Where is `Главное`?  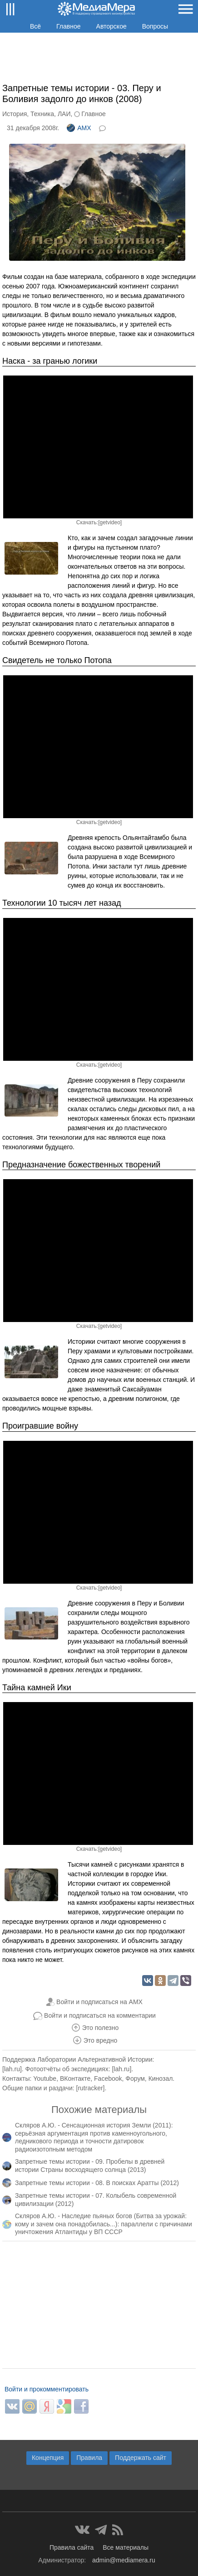 Главное is located at coordinates (68, 26).